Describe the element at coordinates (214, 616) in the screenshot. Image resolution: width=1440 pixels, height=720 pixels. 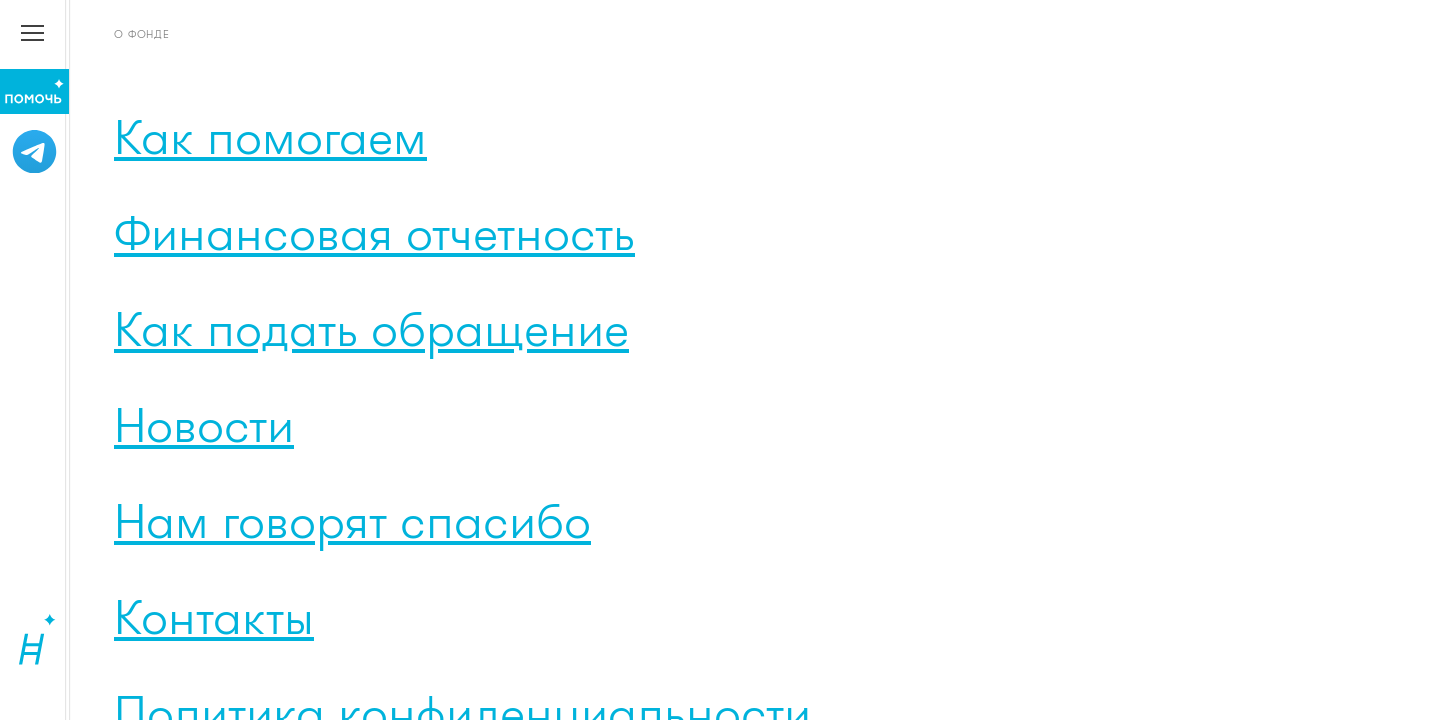
I see `Контакты` at that location.